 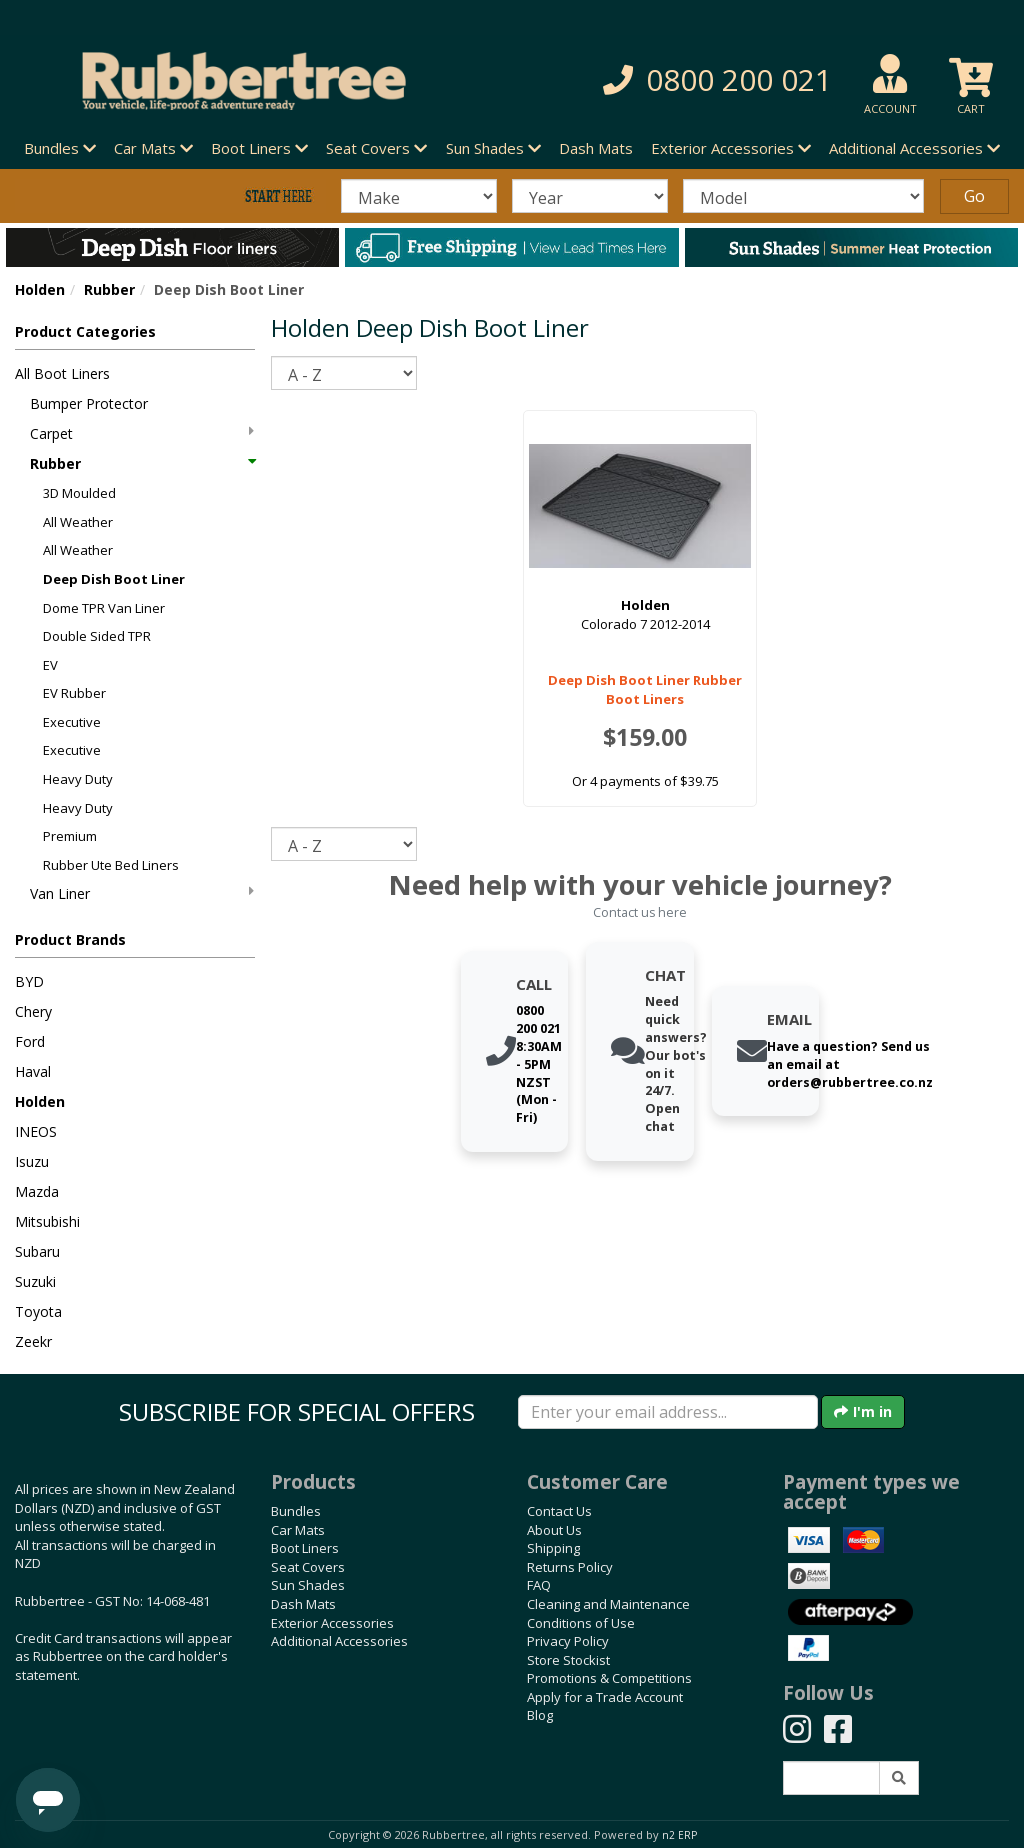 What do you see at coordinates (296, 1511) in the screenshot?
I see `Bundles` at bounding box center [296, 1511].